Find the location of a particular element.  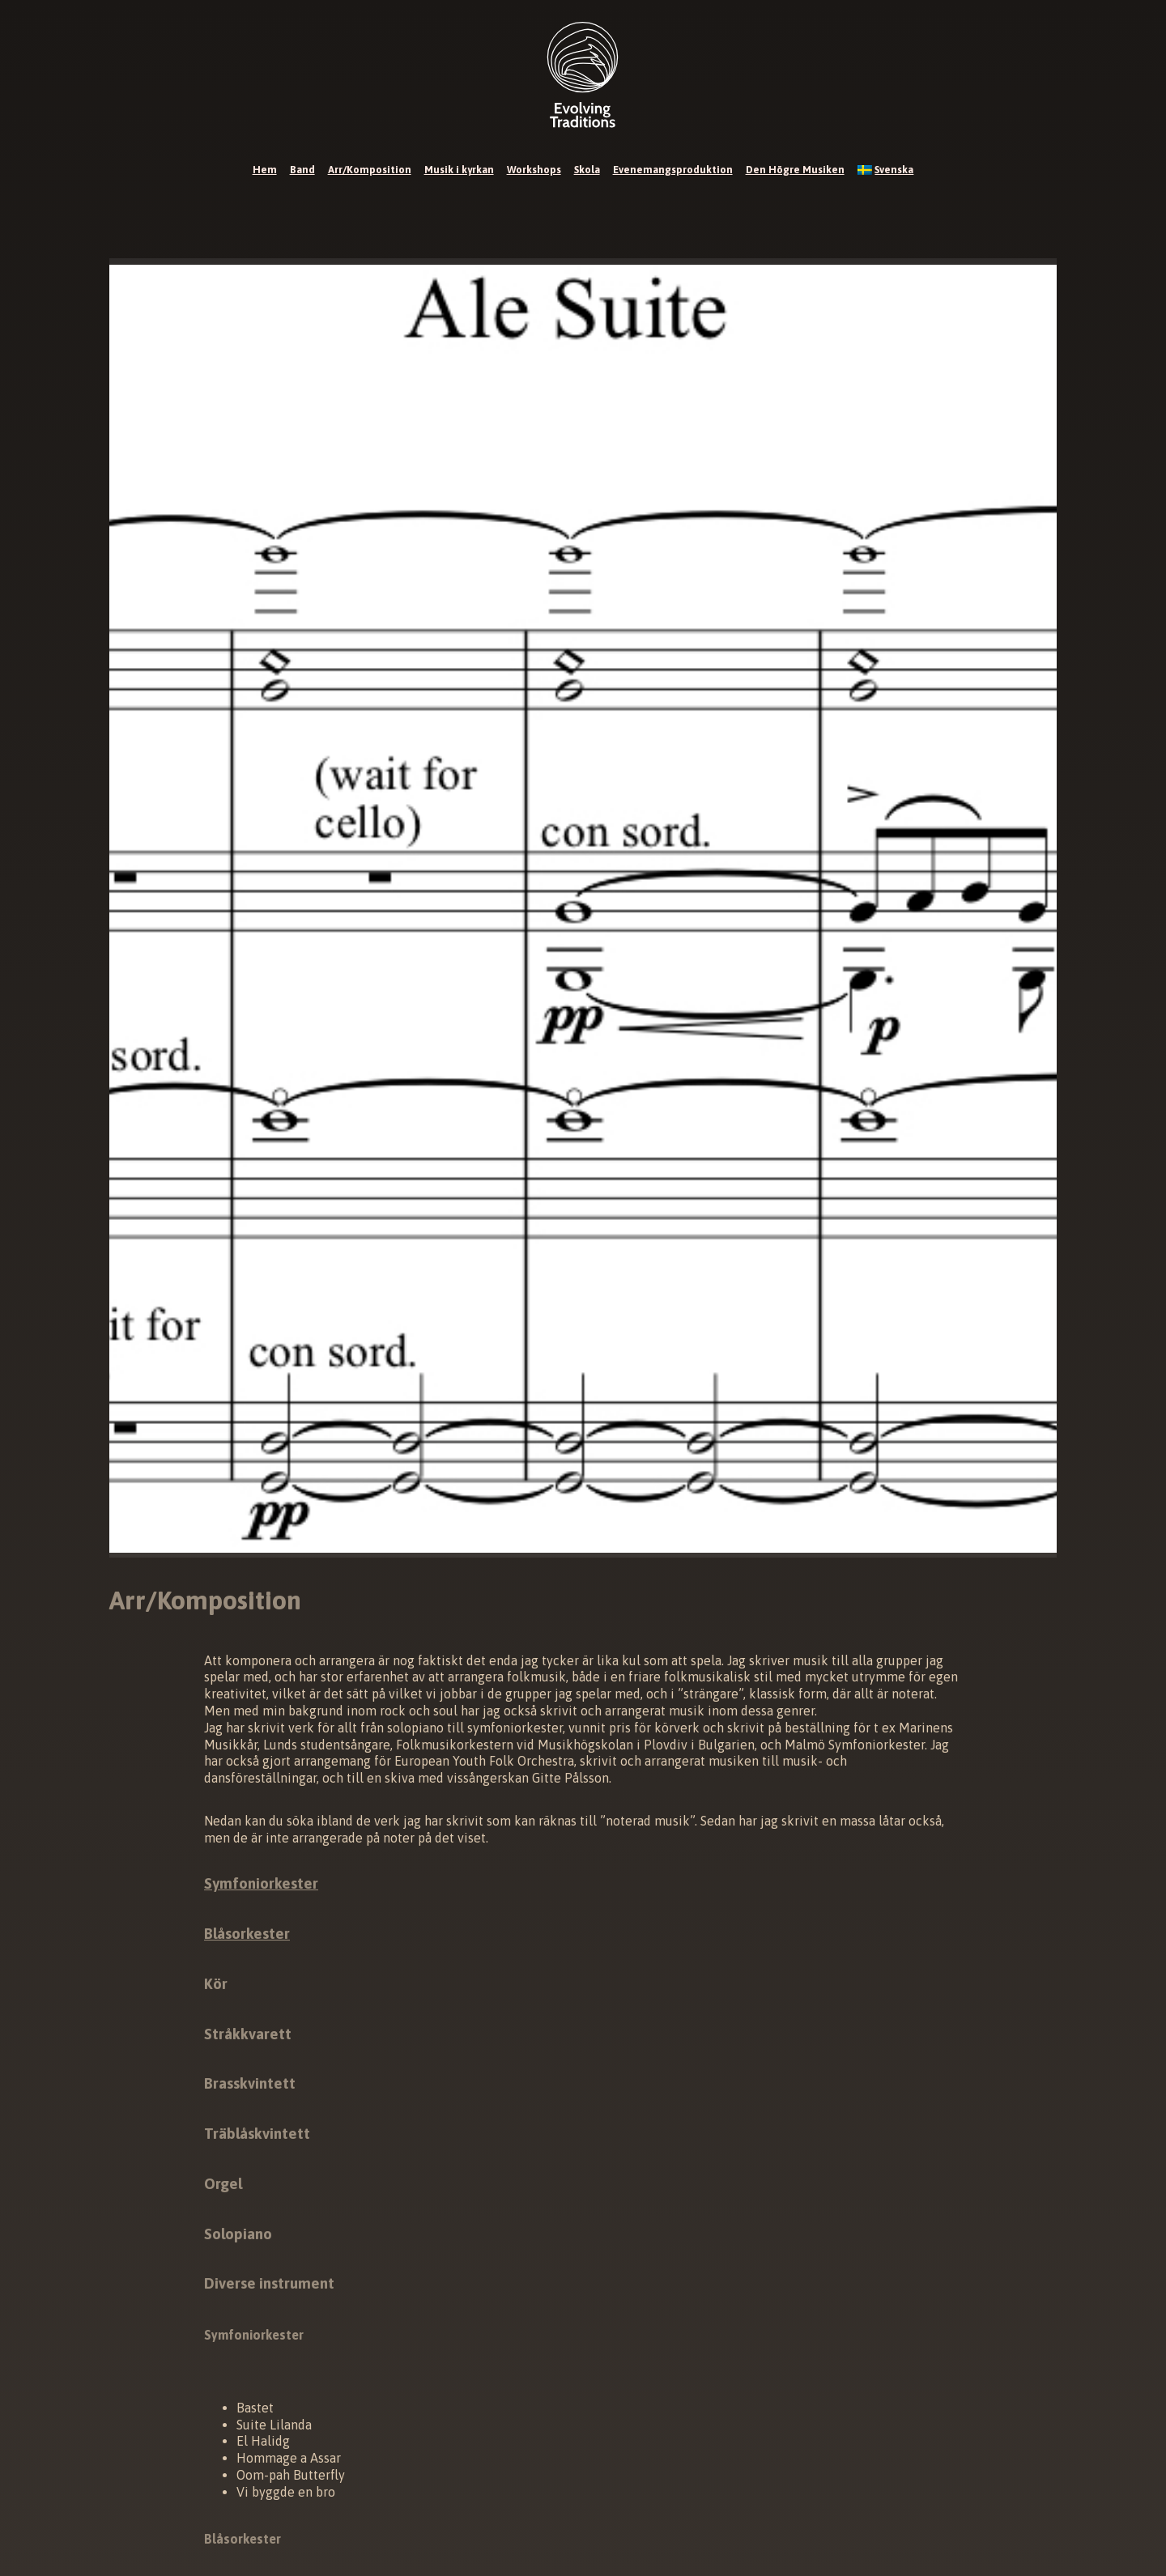

Band is located at coordinates (302, 170).